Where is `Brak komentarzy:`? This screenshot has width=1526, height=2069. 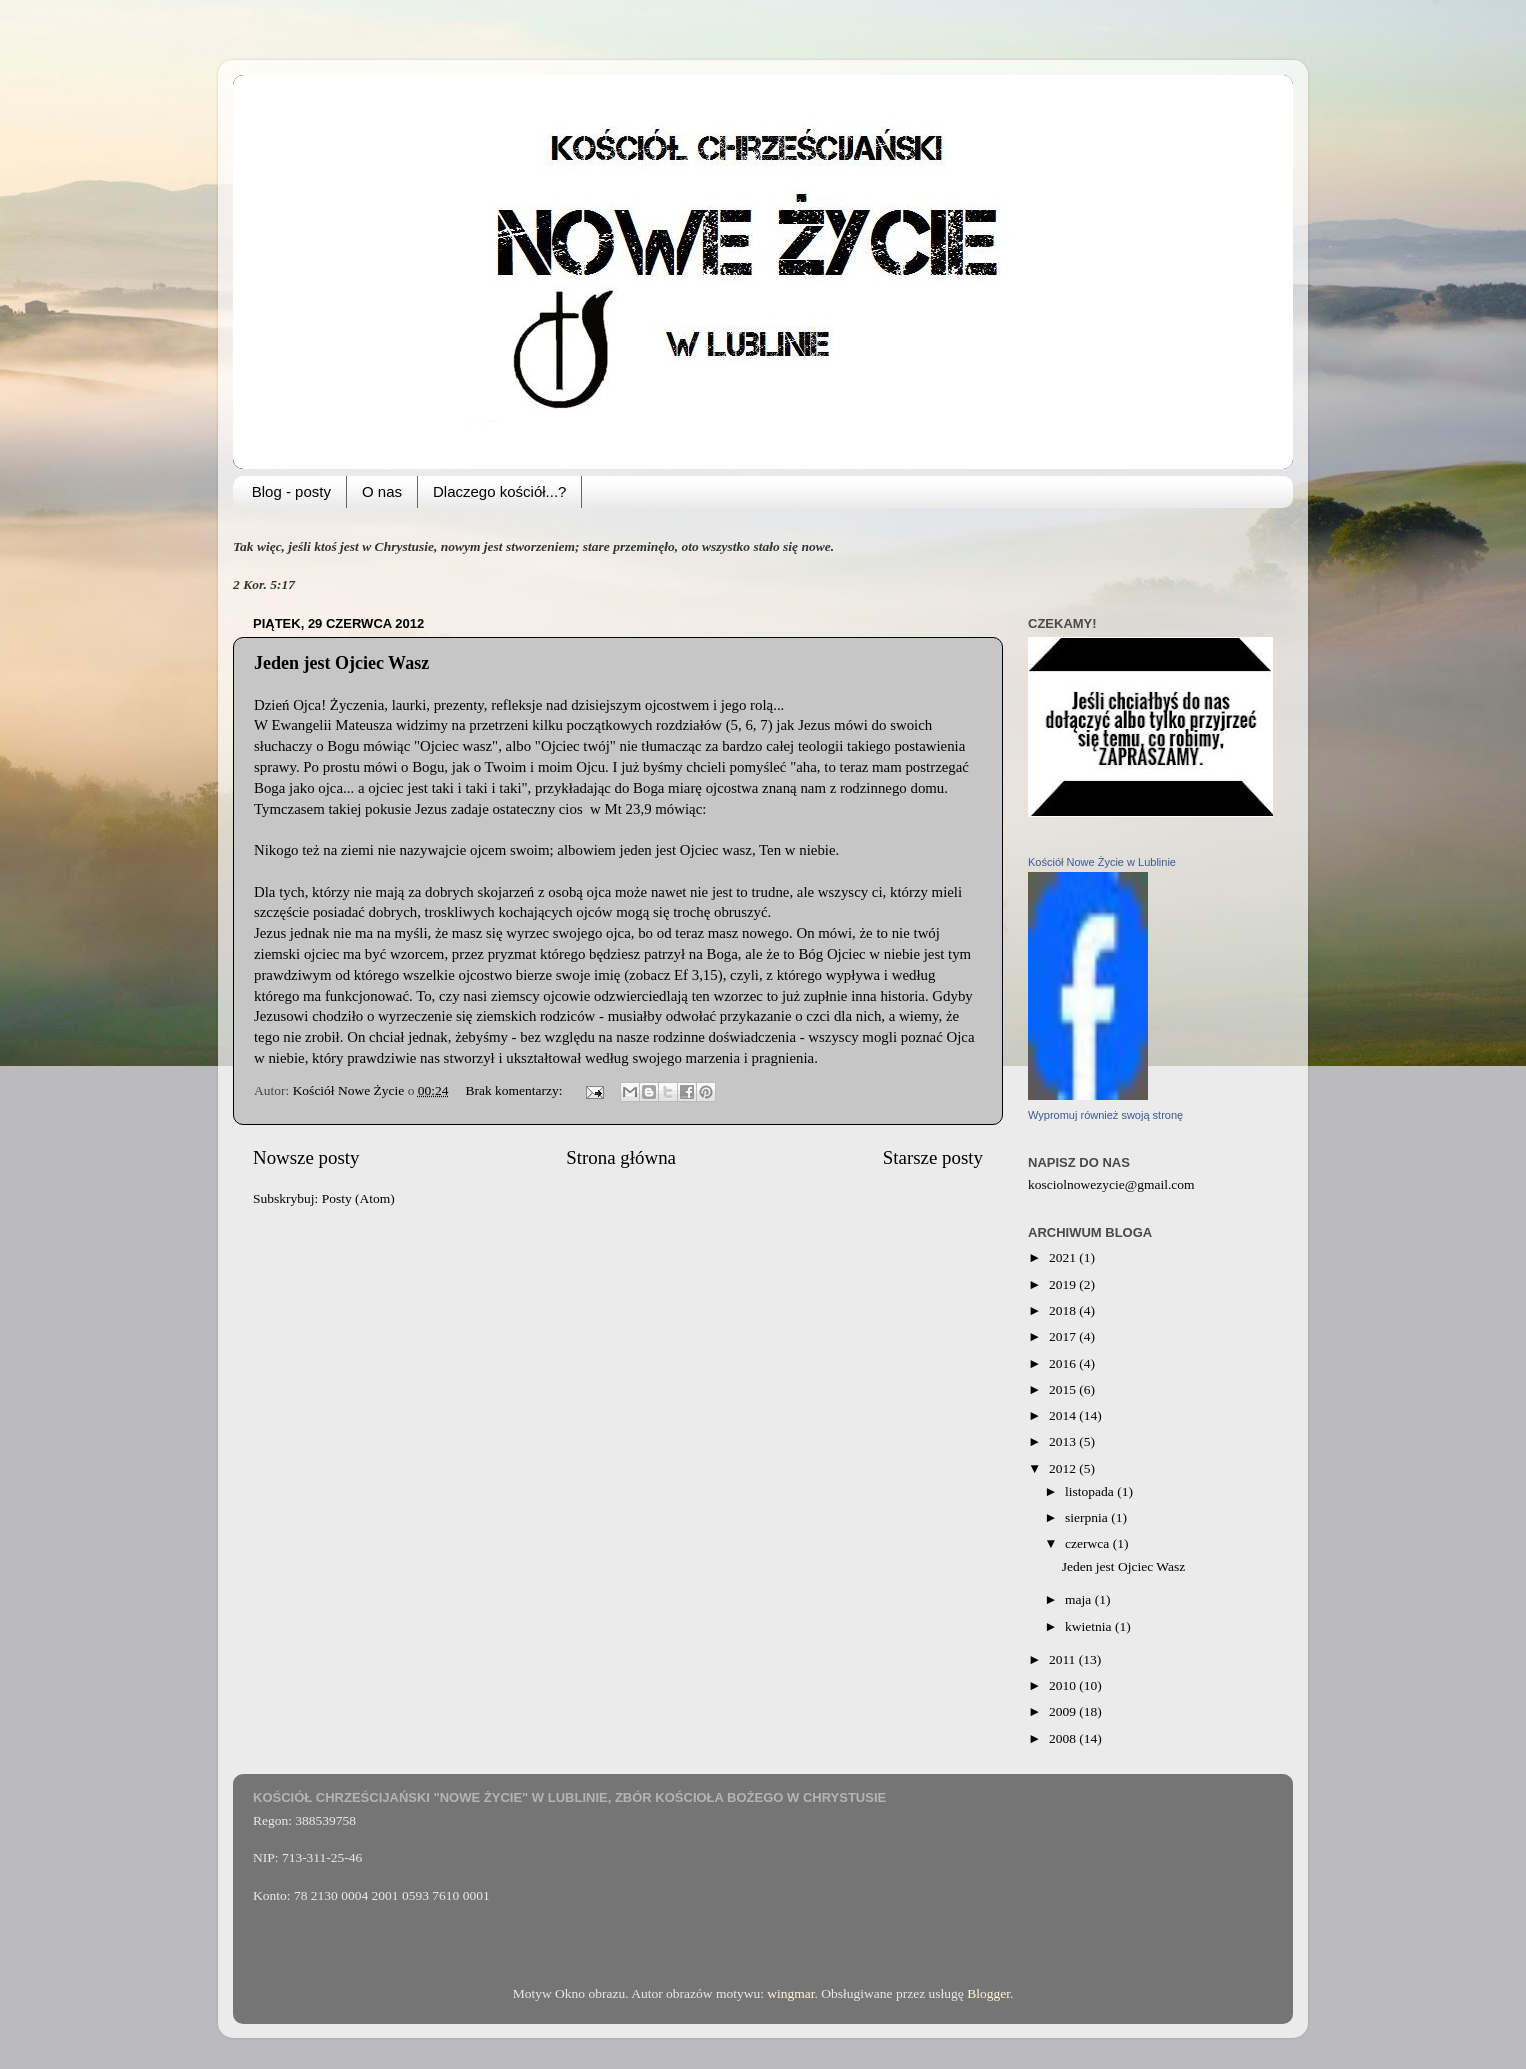
Brak komentarzy: is located at coordinates (515, 1090).